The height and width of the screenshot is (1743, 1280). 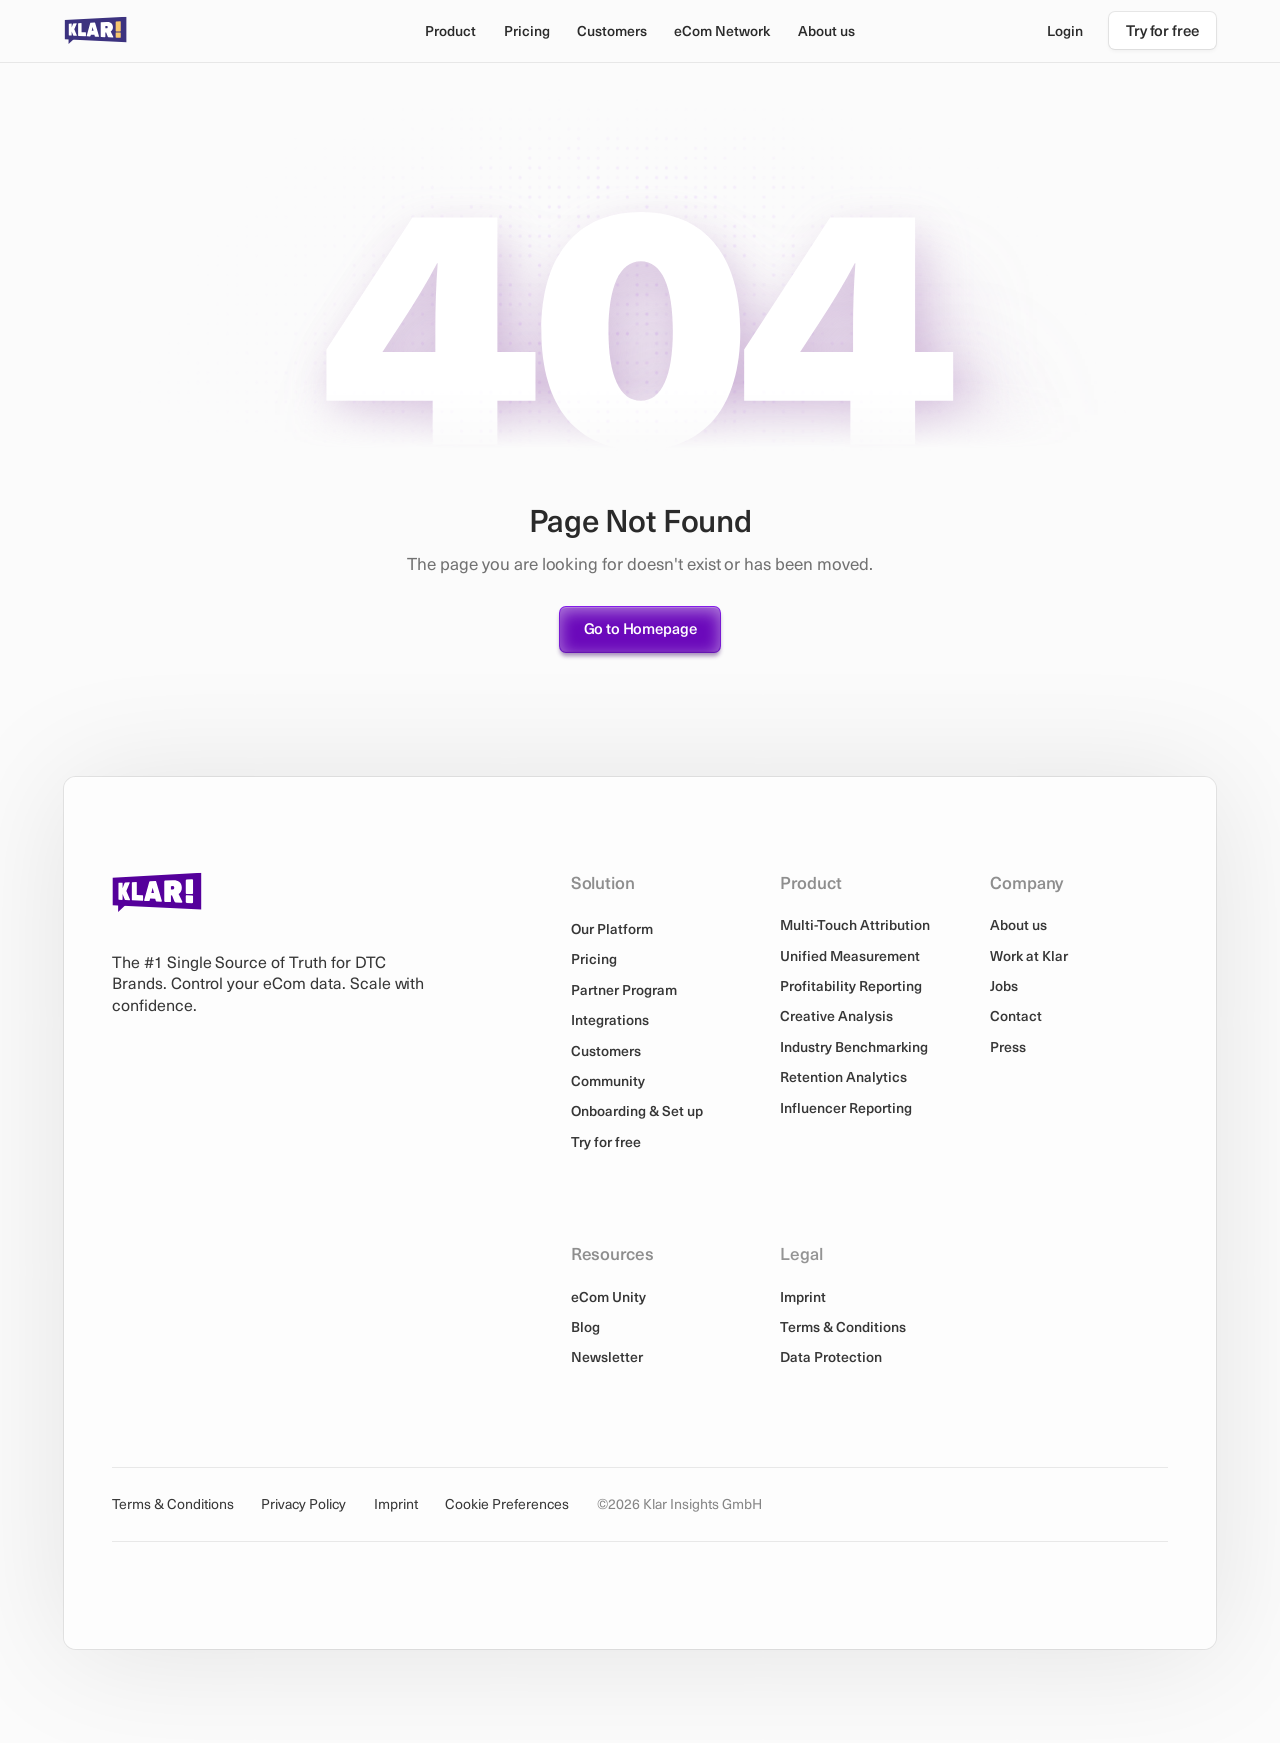 I want to click on Data Protection, so click(x=831, y=1356).